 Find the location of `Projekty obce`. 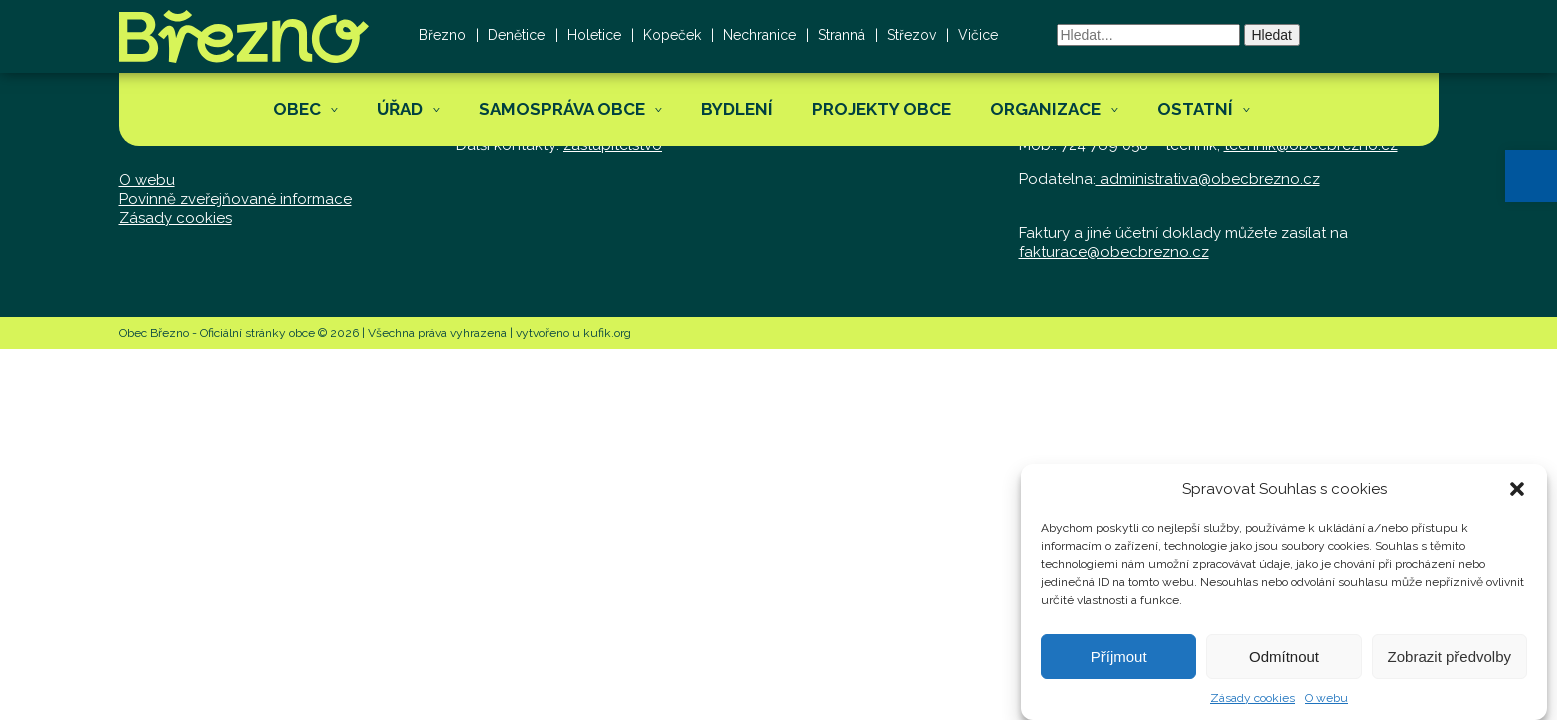

Projekty obce is located at coordinates (881, 109).